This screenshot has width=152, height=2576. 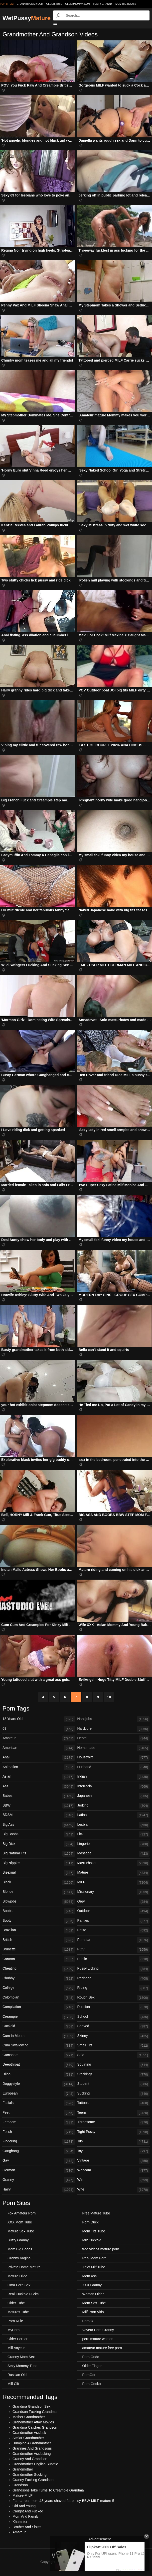 What do you see at coordinates (98, 2330) in the screenshot?
I see `Voyeur Porn Granny` at bounding box center [98, 2330].